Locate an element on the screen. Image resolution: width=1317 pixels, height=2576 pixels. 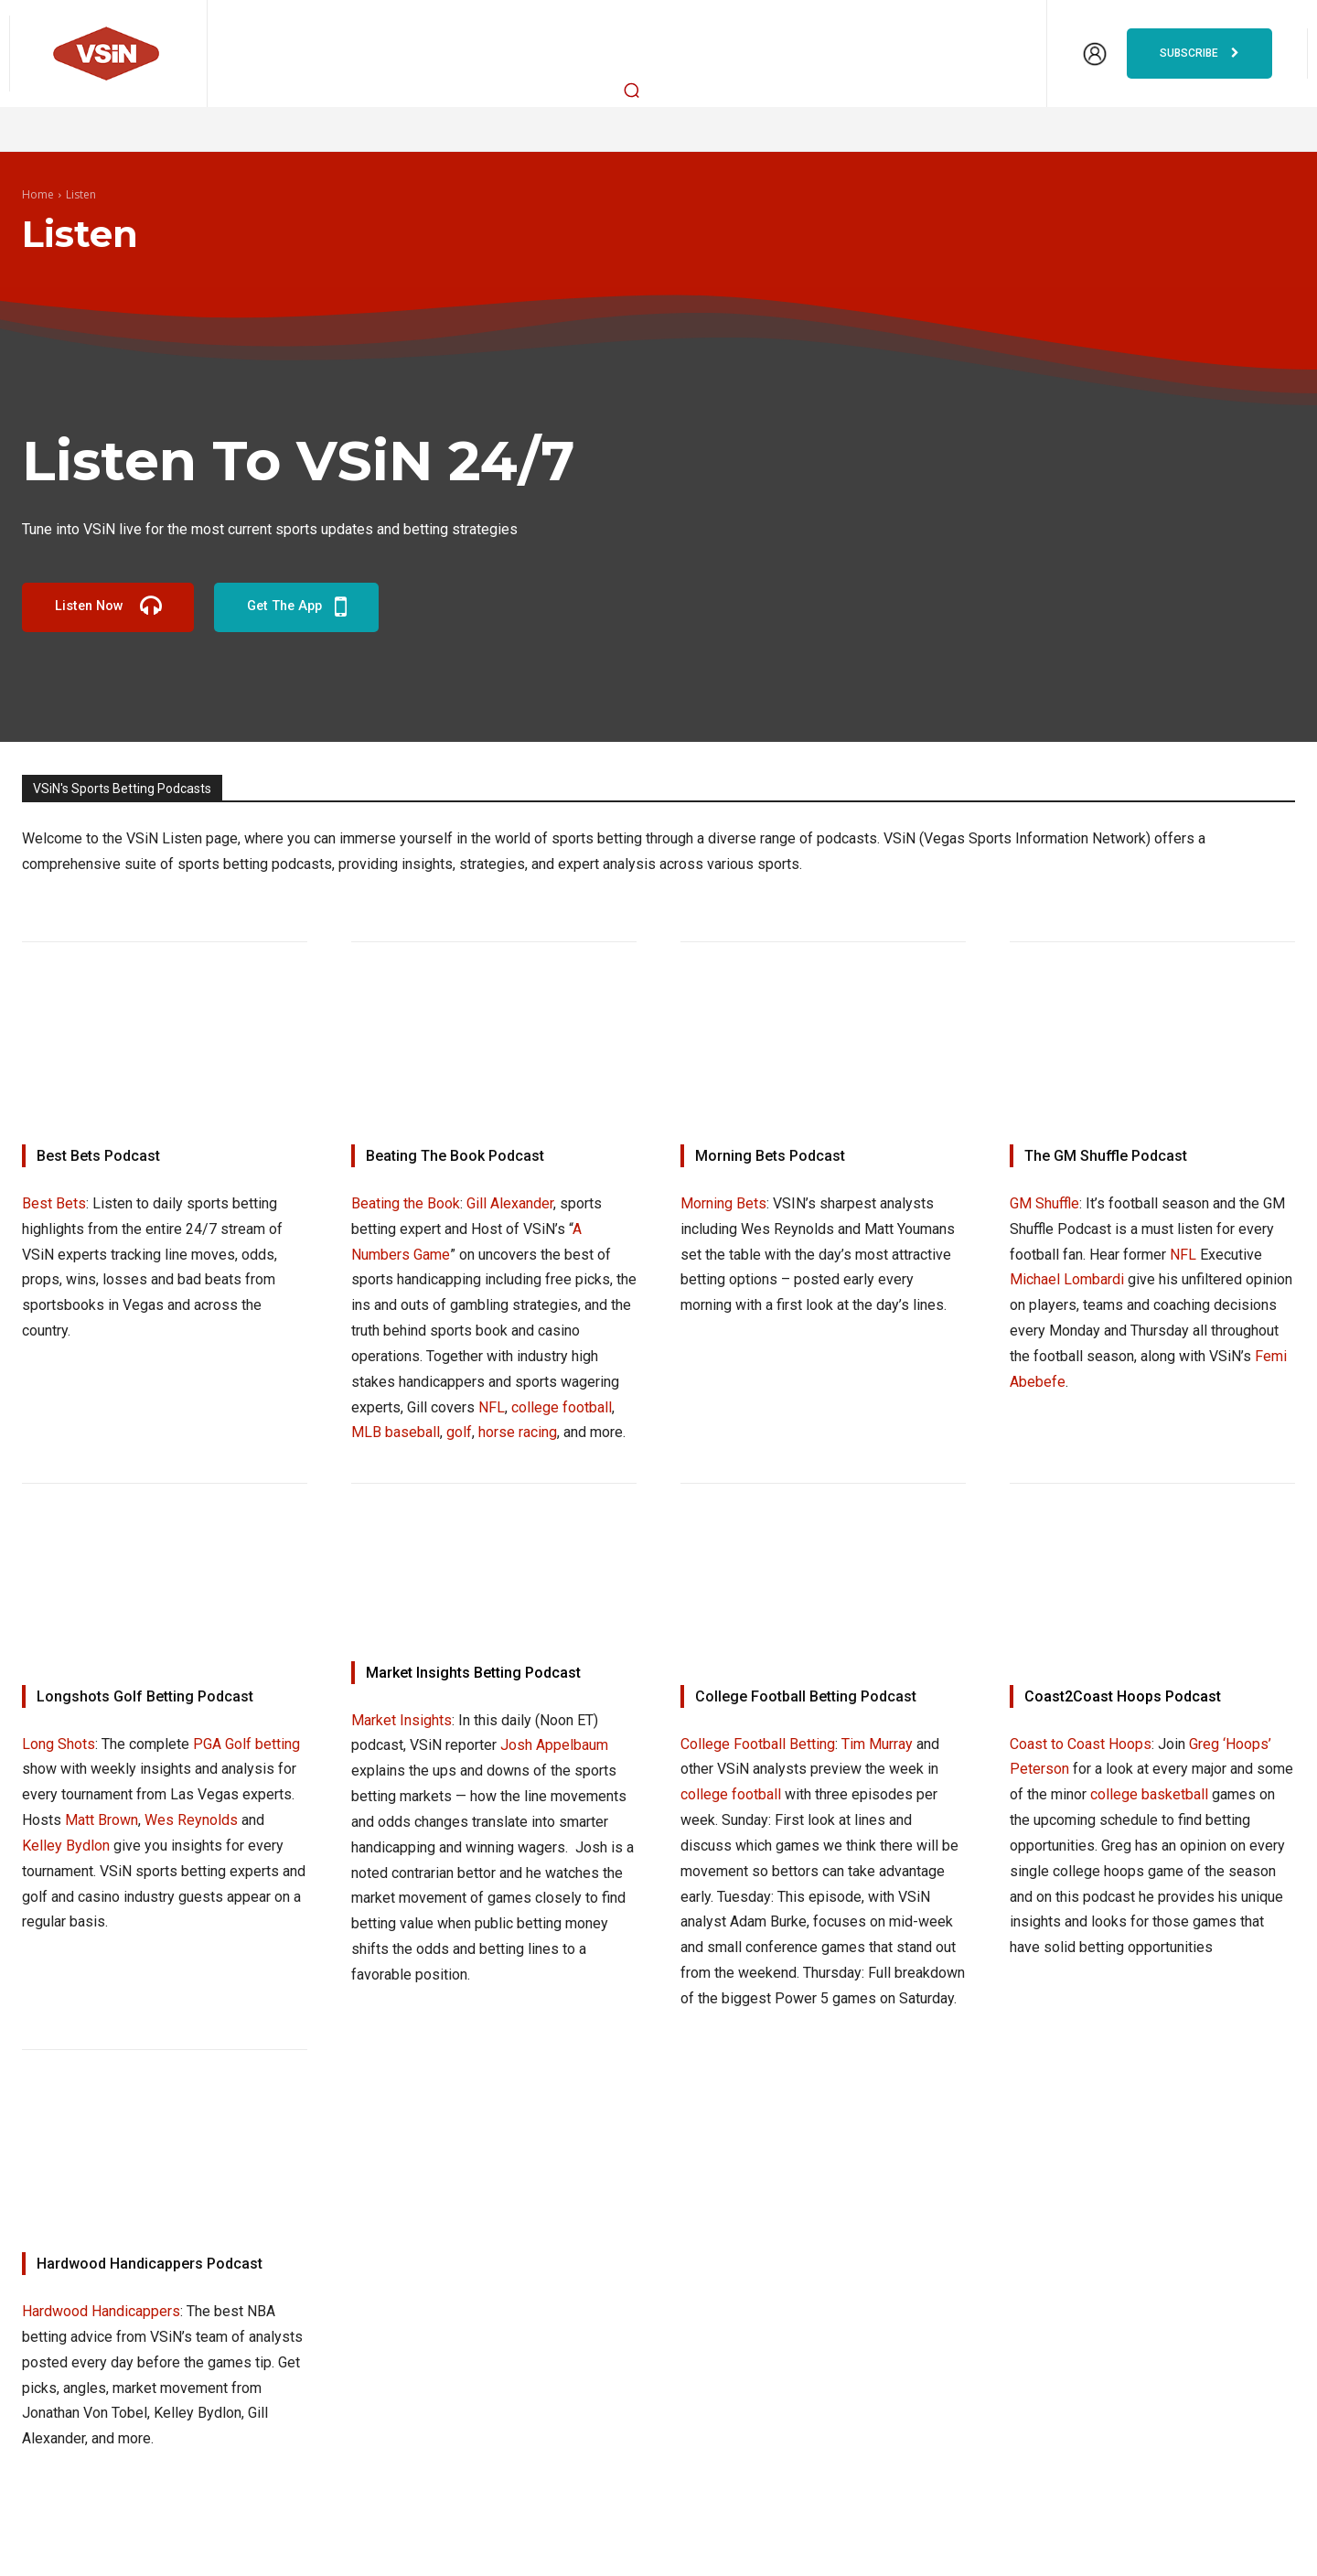
NFL is located at coordinates (491, 1407).